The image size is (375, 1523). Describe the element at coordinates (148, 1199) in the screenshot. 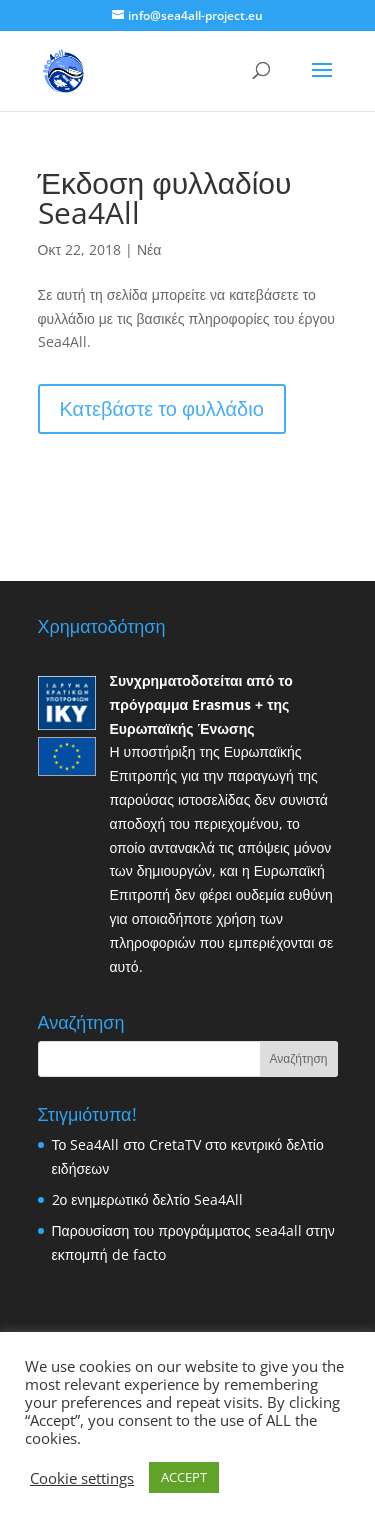

I see `2ο ενημερωτικό δελτίο Sea4All` at that location.